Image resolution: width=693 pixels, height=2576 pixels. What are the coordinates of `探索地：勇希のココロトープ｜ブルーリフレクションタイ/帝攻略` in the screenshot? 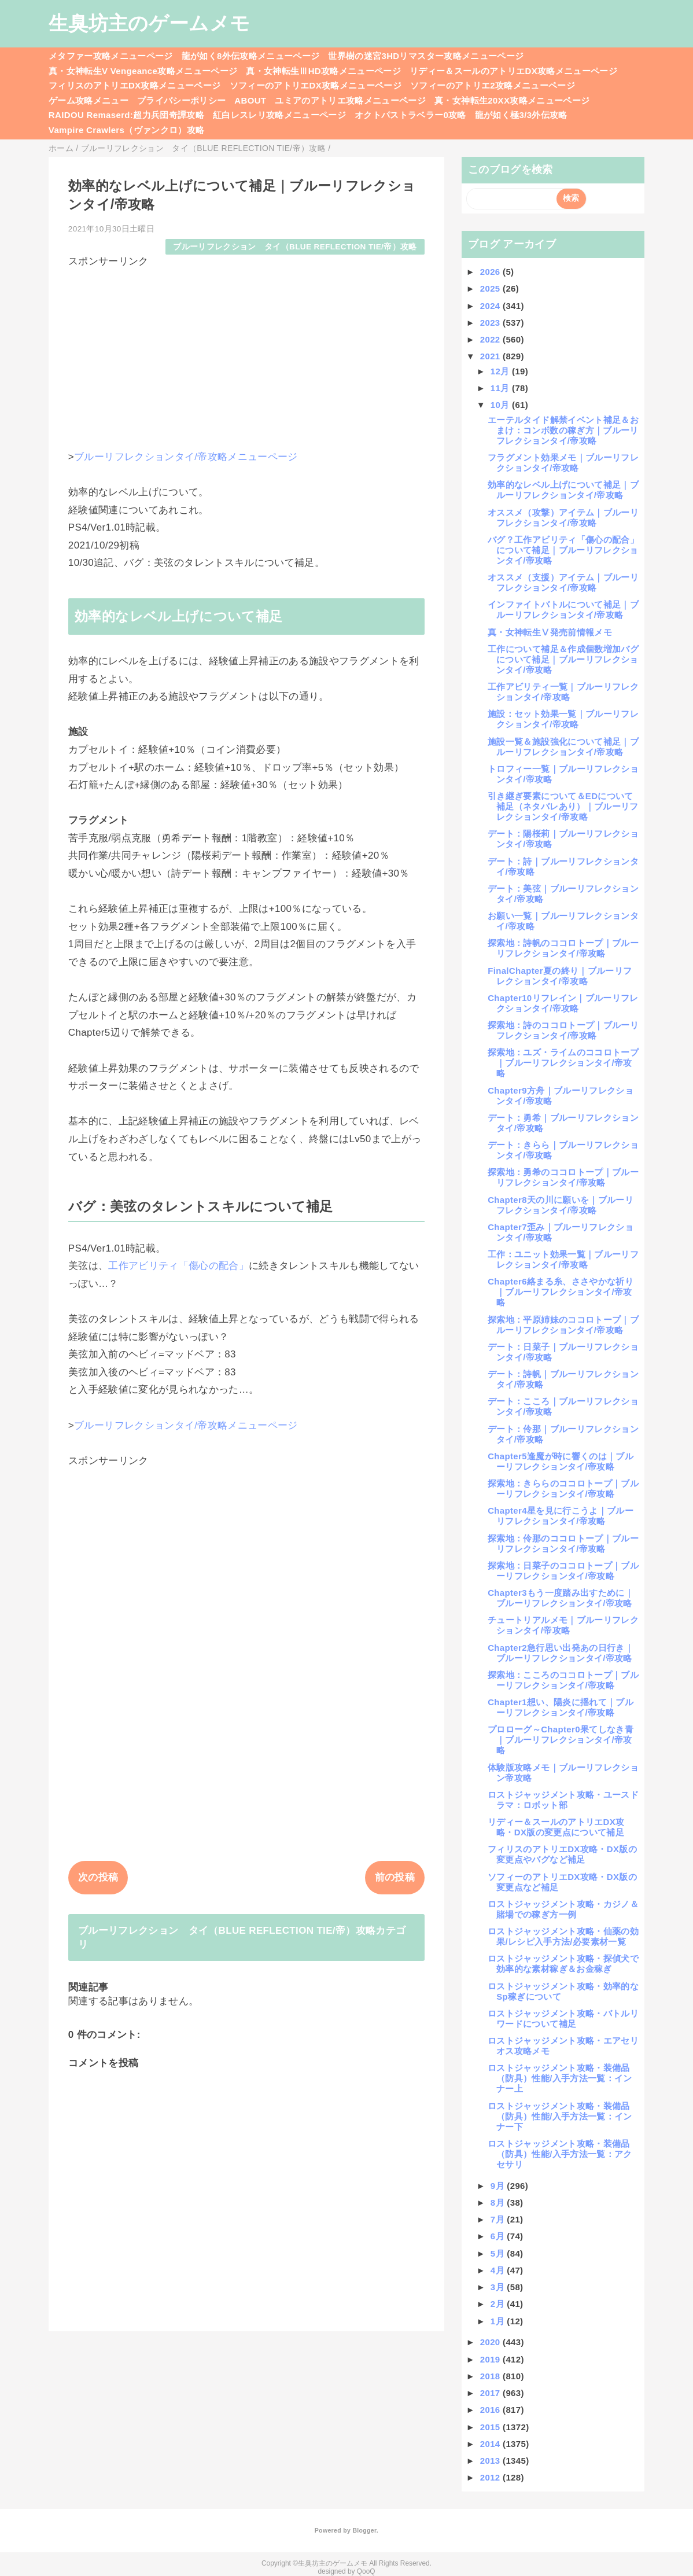 It's located at (563, 1177).